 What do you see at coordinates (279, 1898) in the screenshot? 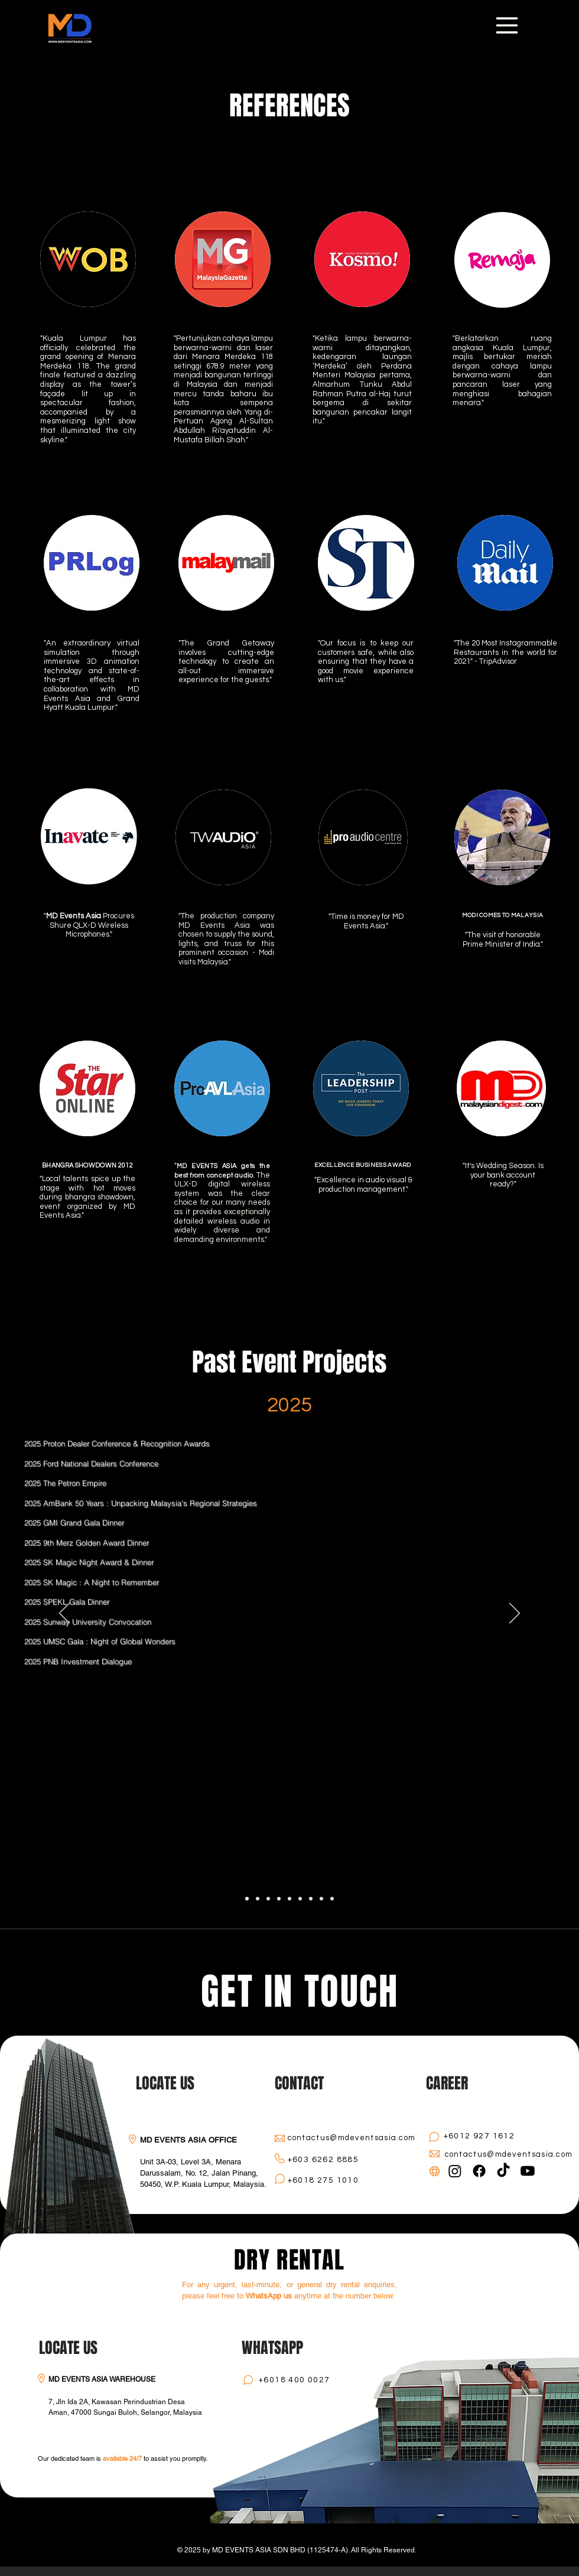
I see `[2022]` at bounding box center [279, 1898].